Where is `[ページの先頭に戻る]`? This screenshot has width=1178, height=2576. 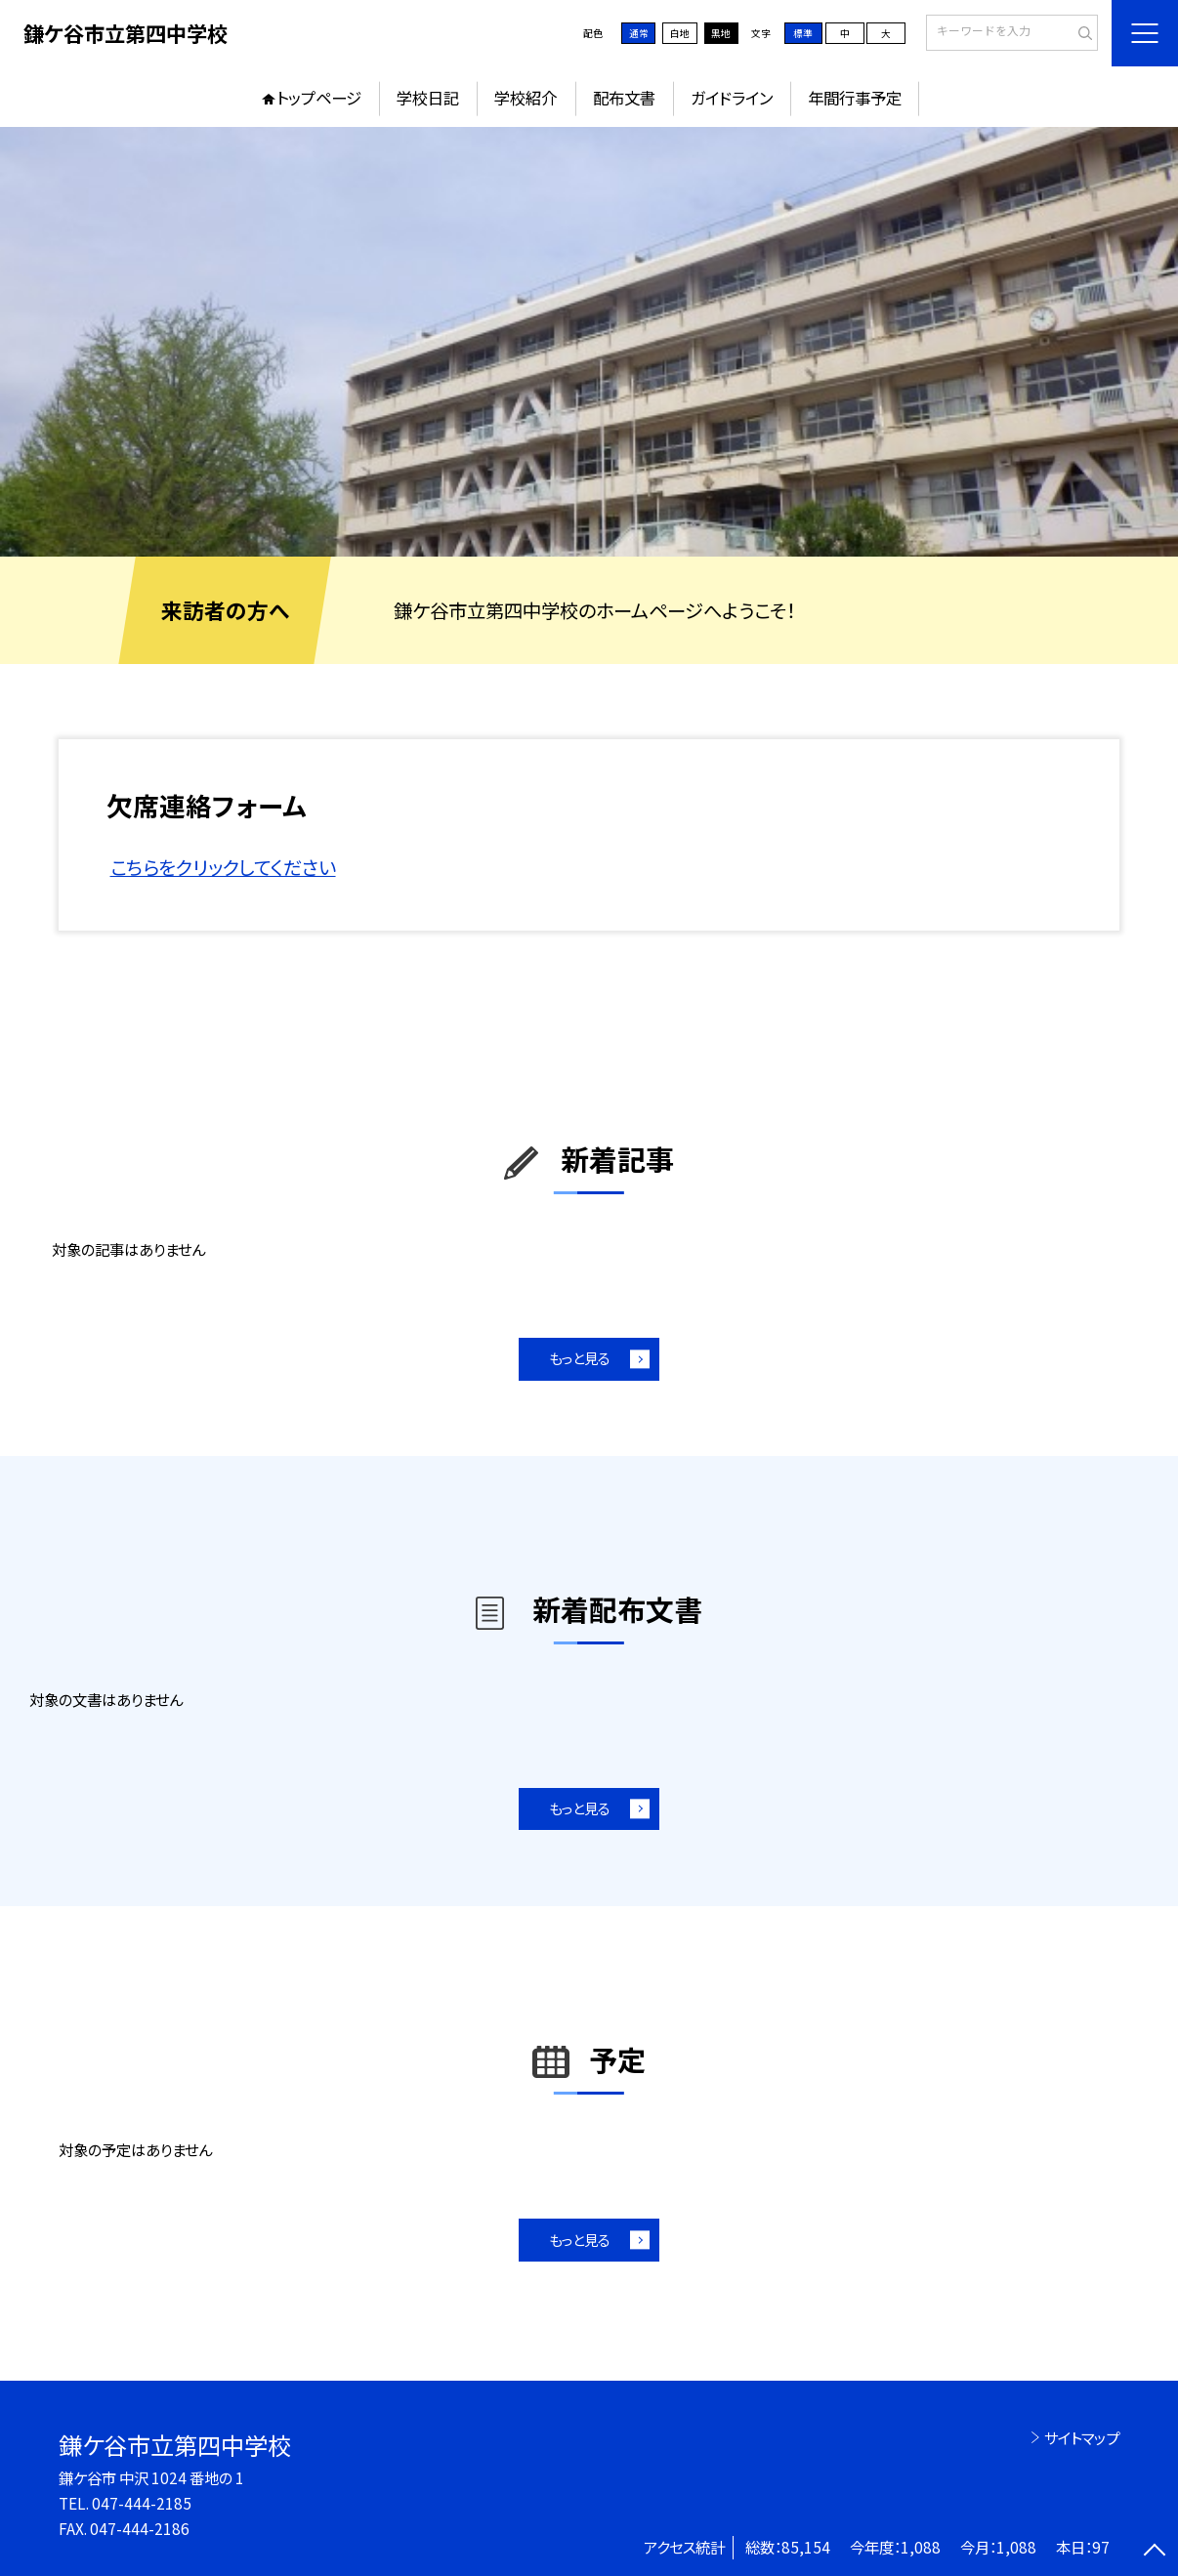
[ページの先頭に戻る] is located at coordinates (1154, 2552).